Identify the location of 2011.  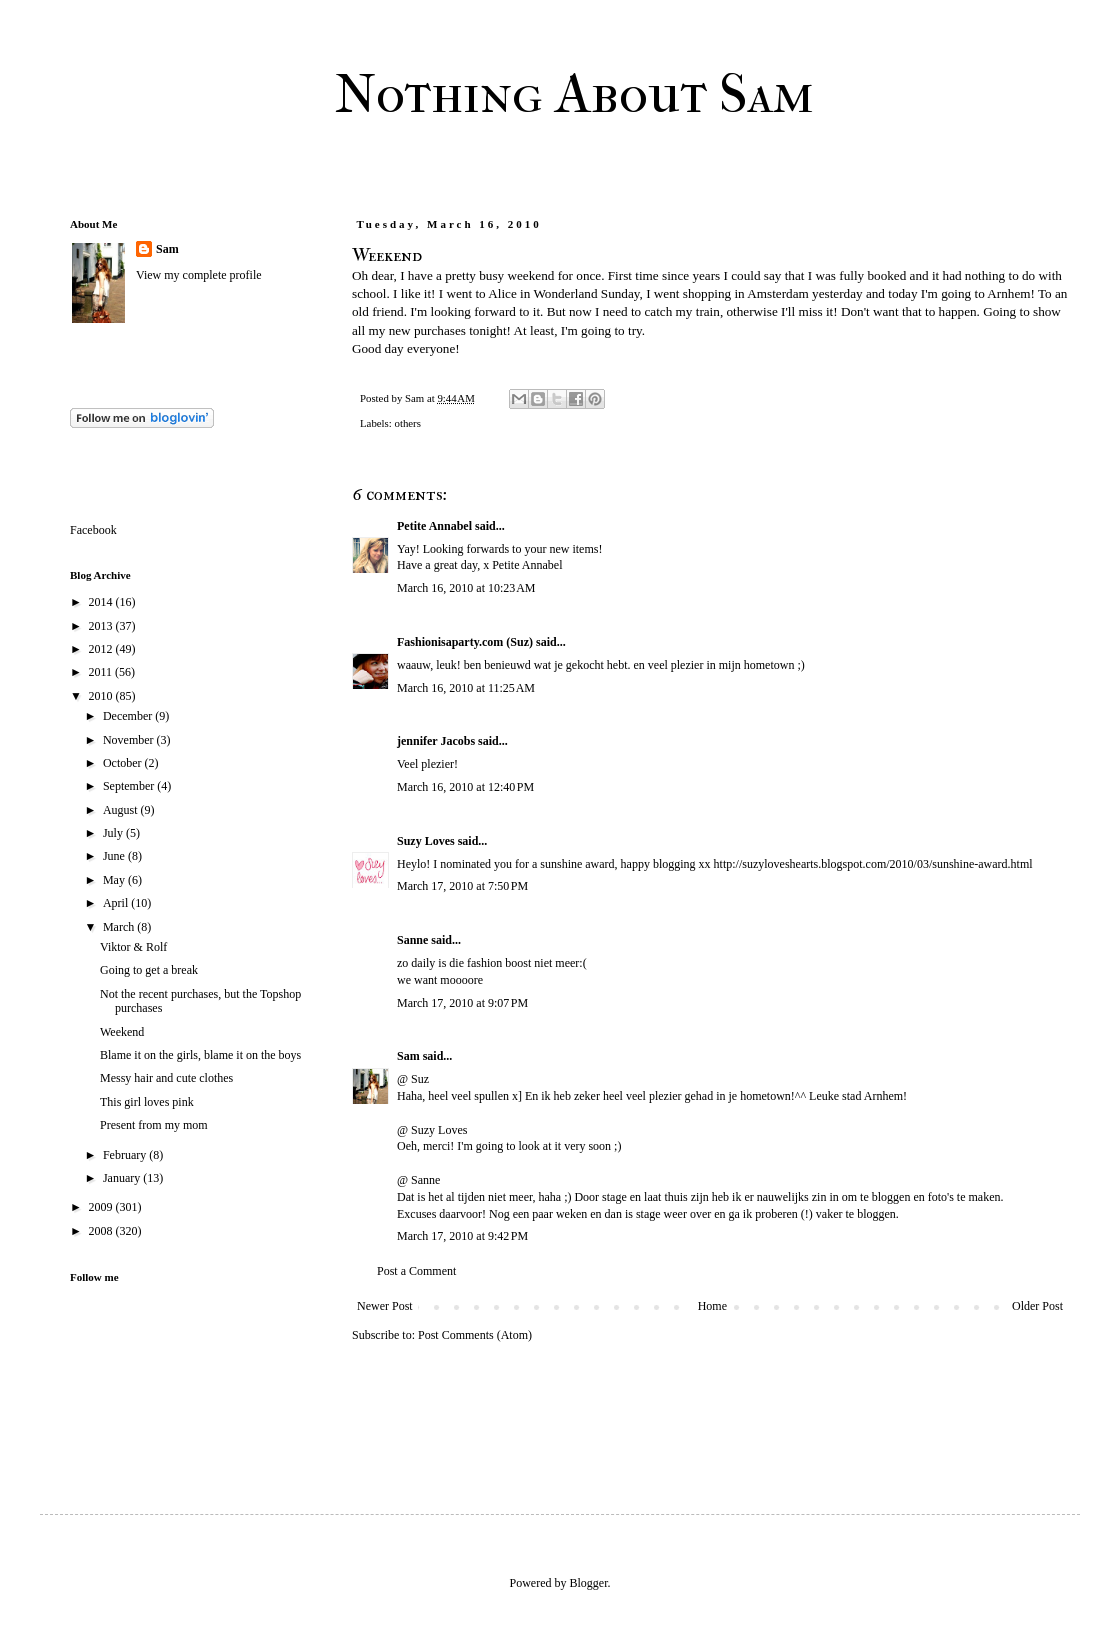
(102, 672).